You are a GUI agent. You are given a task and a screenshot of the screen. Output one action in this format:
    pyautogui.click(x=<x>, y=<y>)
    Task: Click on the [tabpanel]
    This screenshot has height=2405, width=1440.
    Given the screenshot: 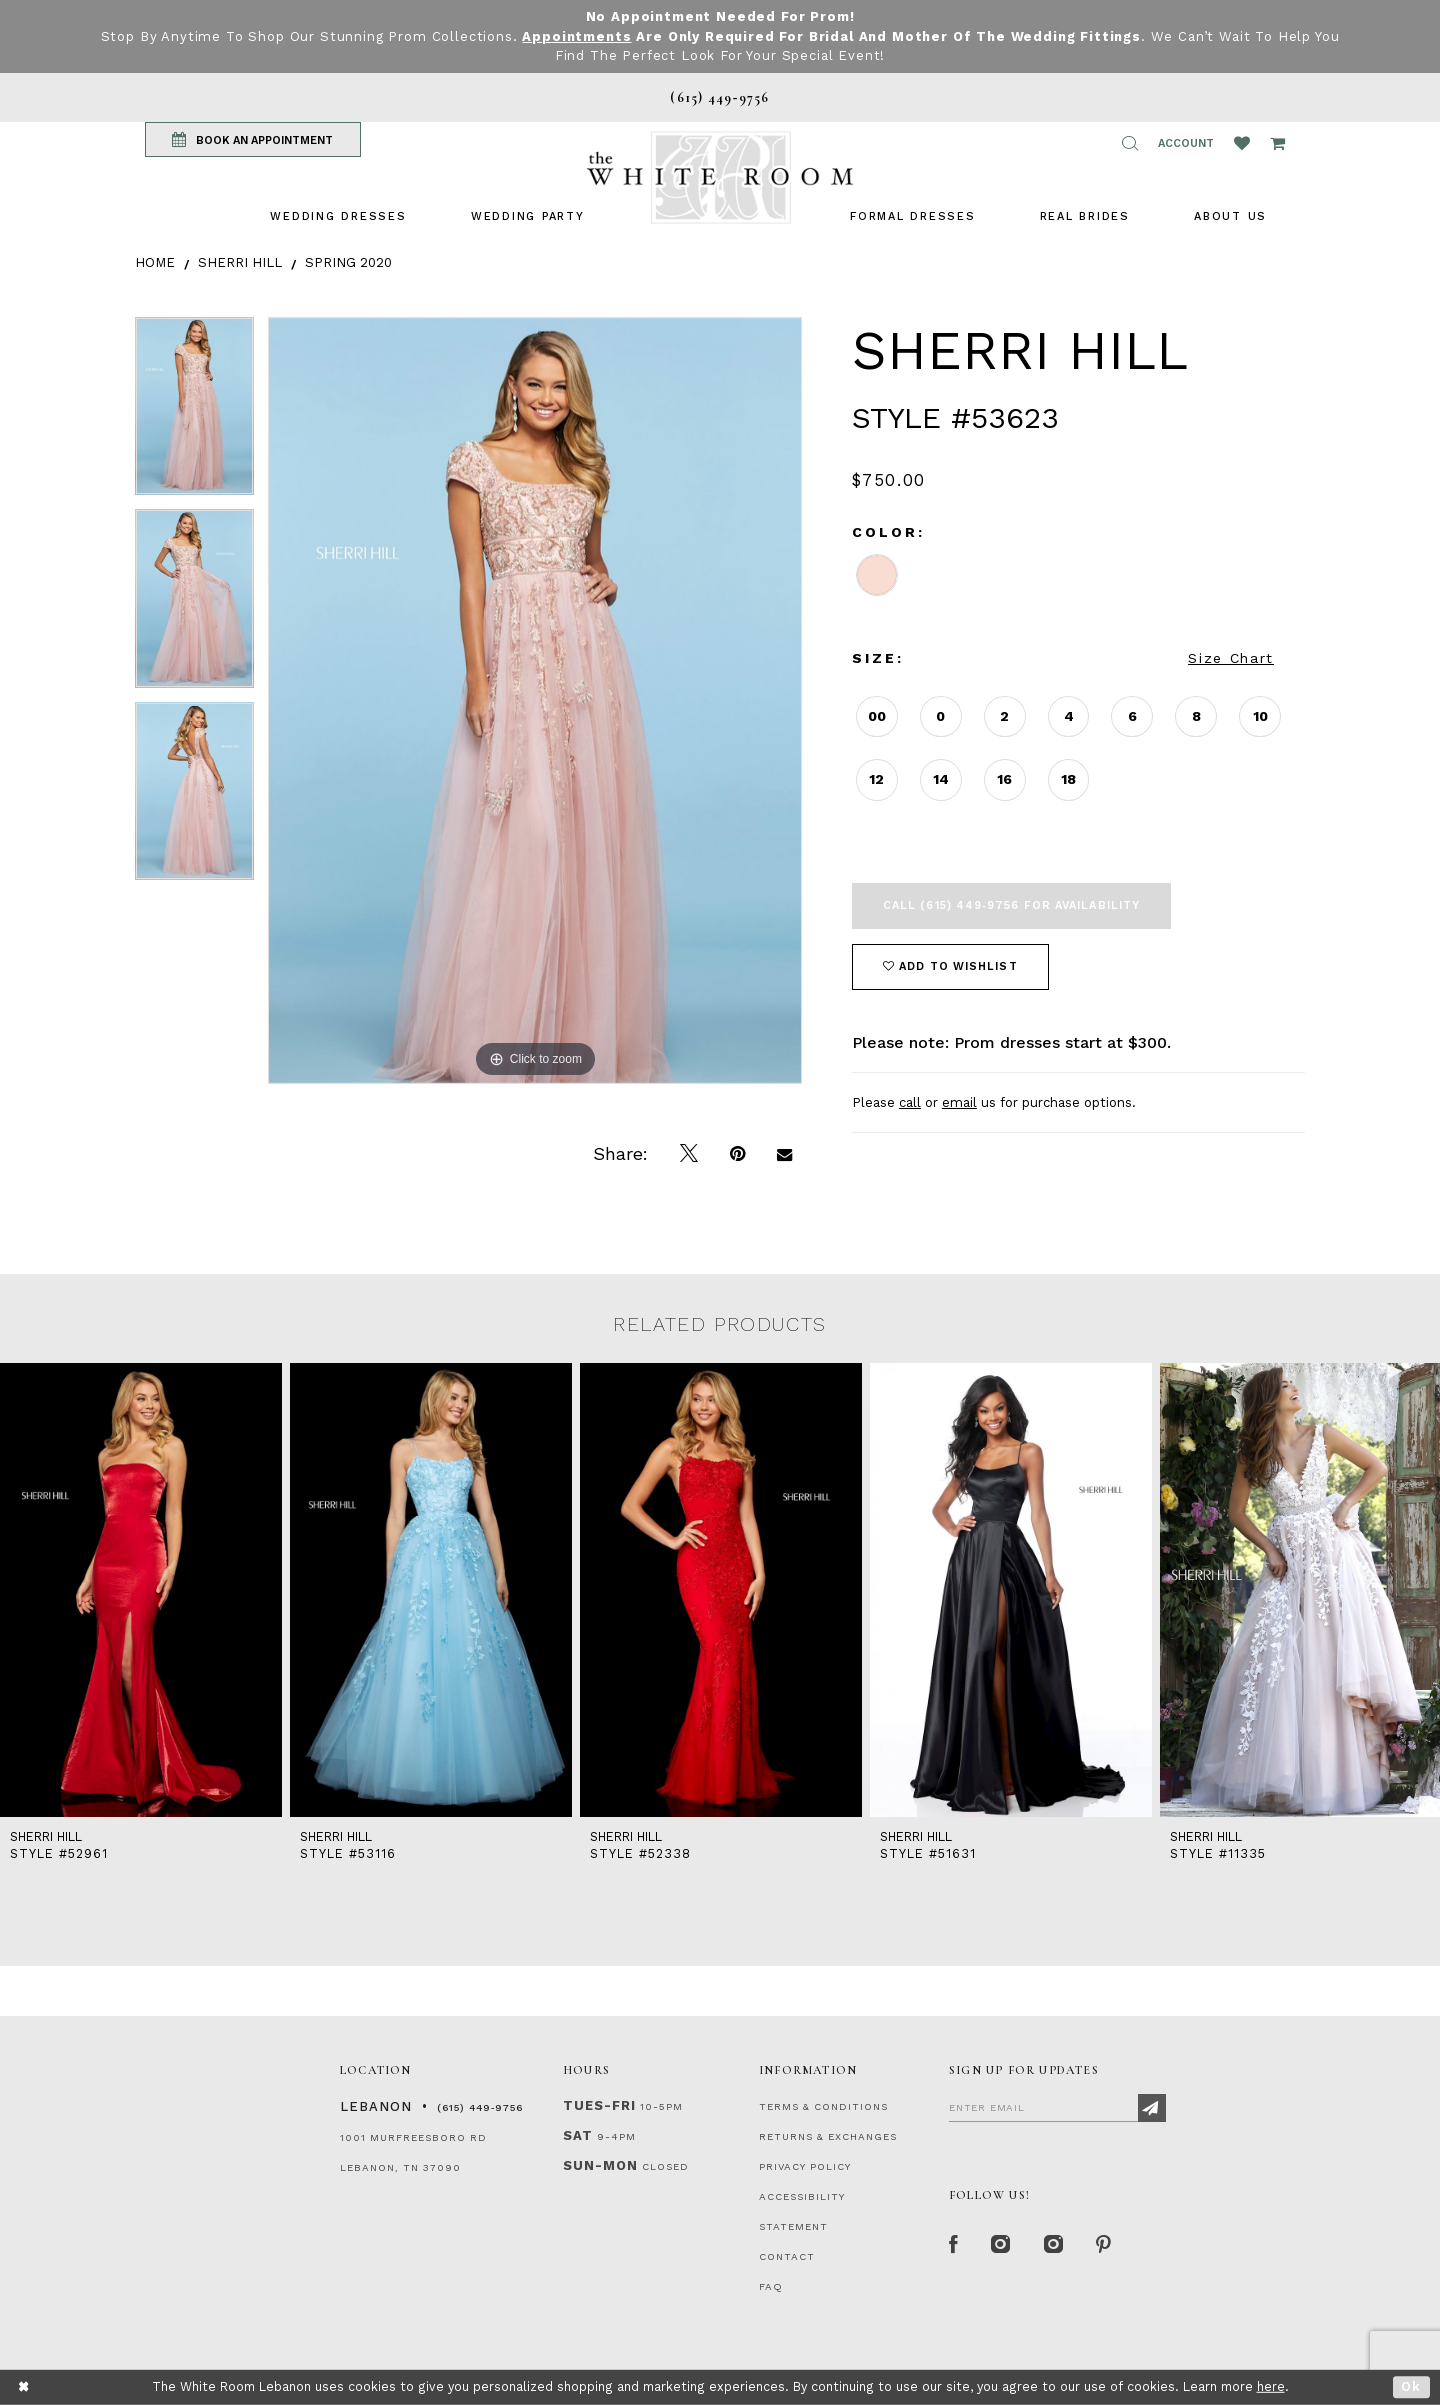 What is the action you would take?
    pyautogui.click(x=194, y=413)
    